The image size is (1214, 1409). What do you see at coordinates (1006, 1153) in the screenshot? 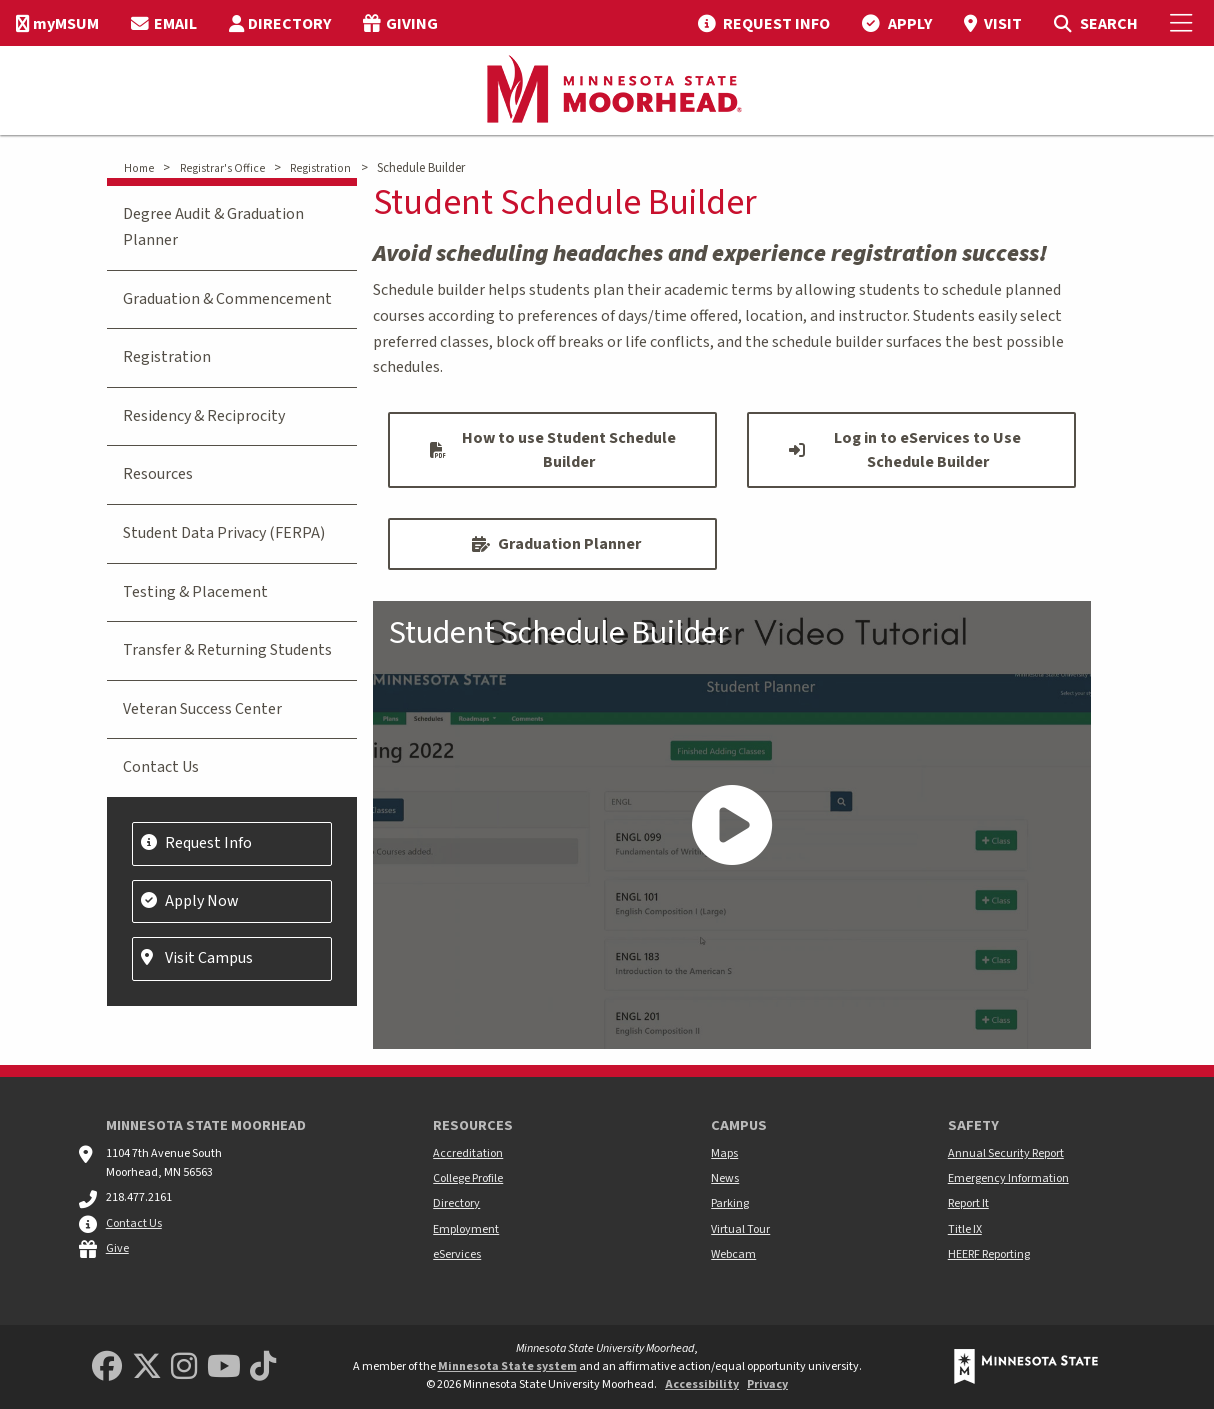
I see `Annual Security Report` at bounding box center [1006, 1153].